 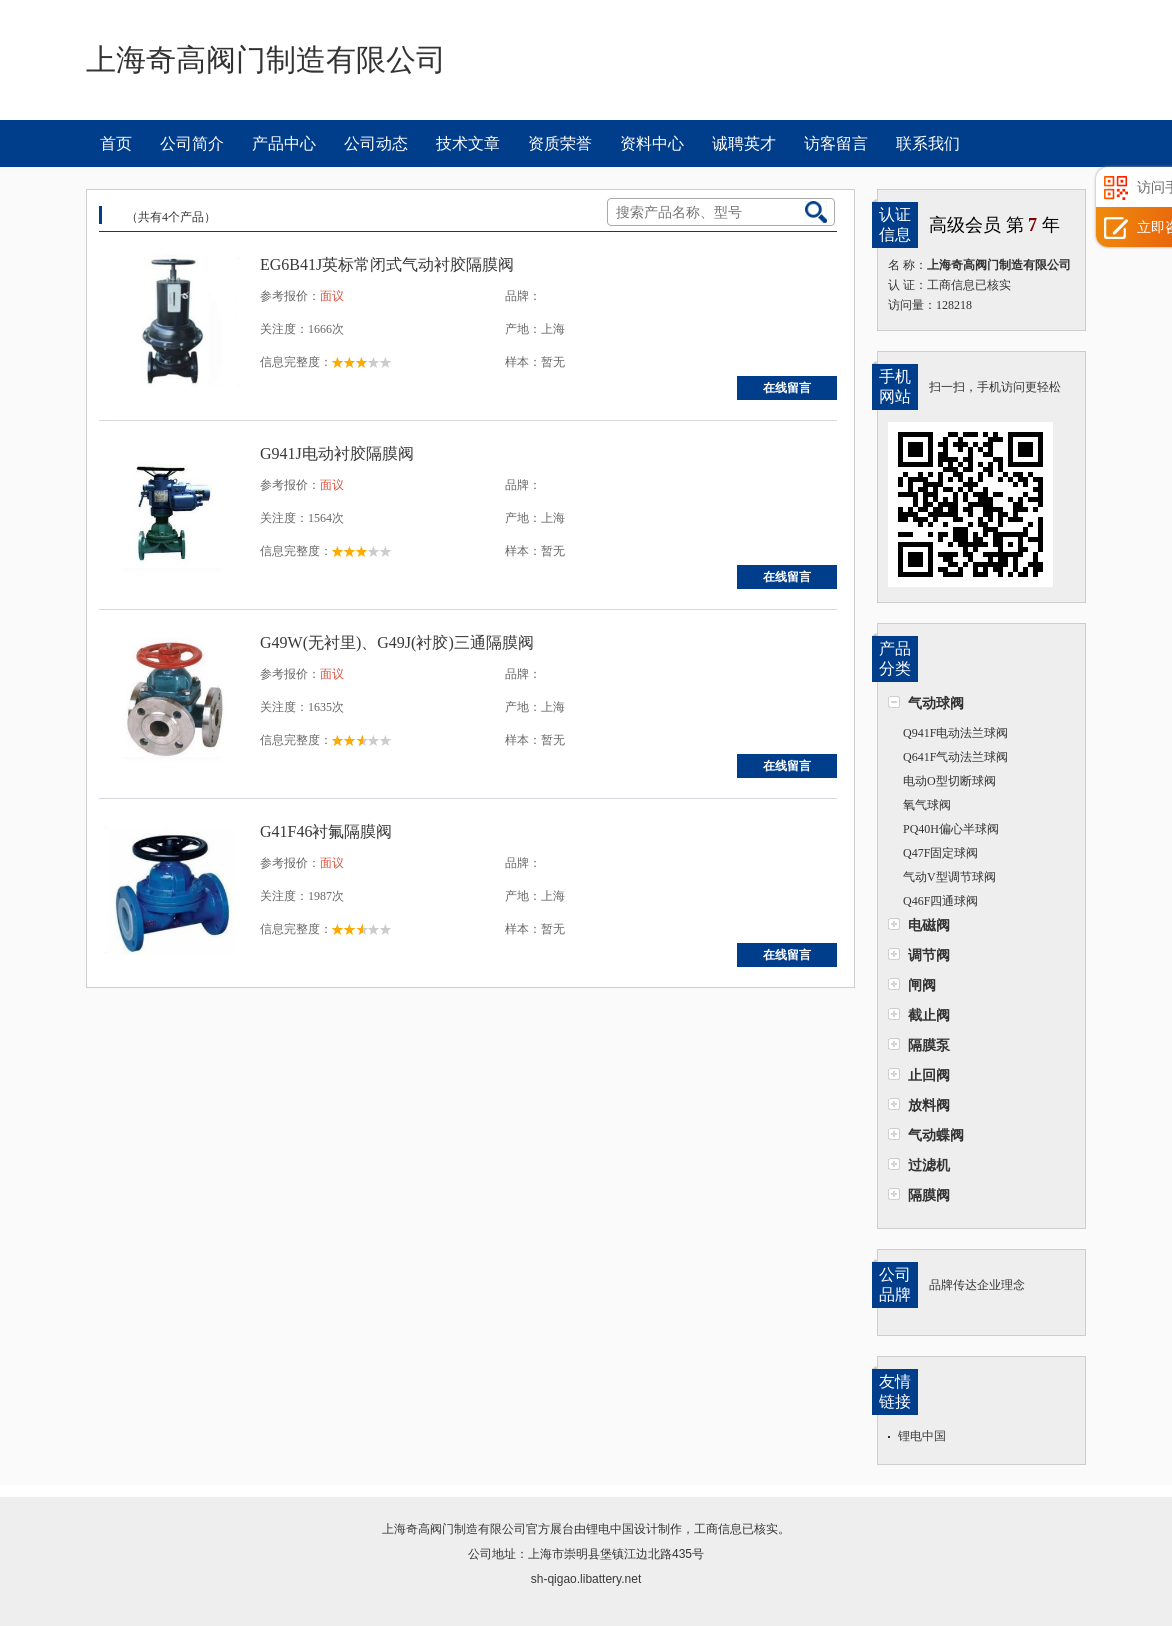 What do you see at coordinates (922, 985) in the screenshot?
I see `闸阀` at bounding box center [922, 985].